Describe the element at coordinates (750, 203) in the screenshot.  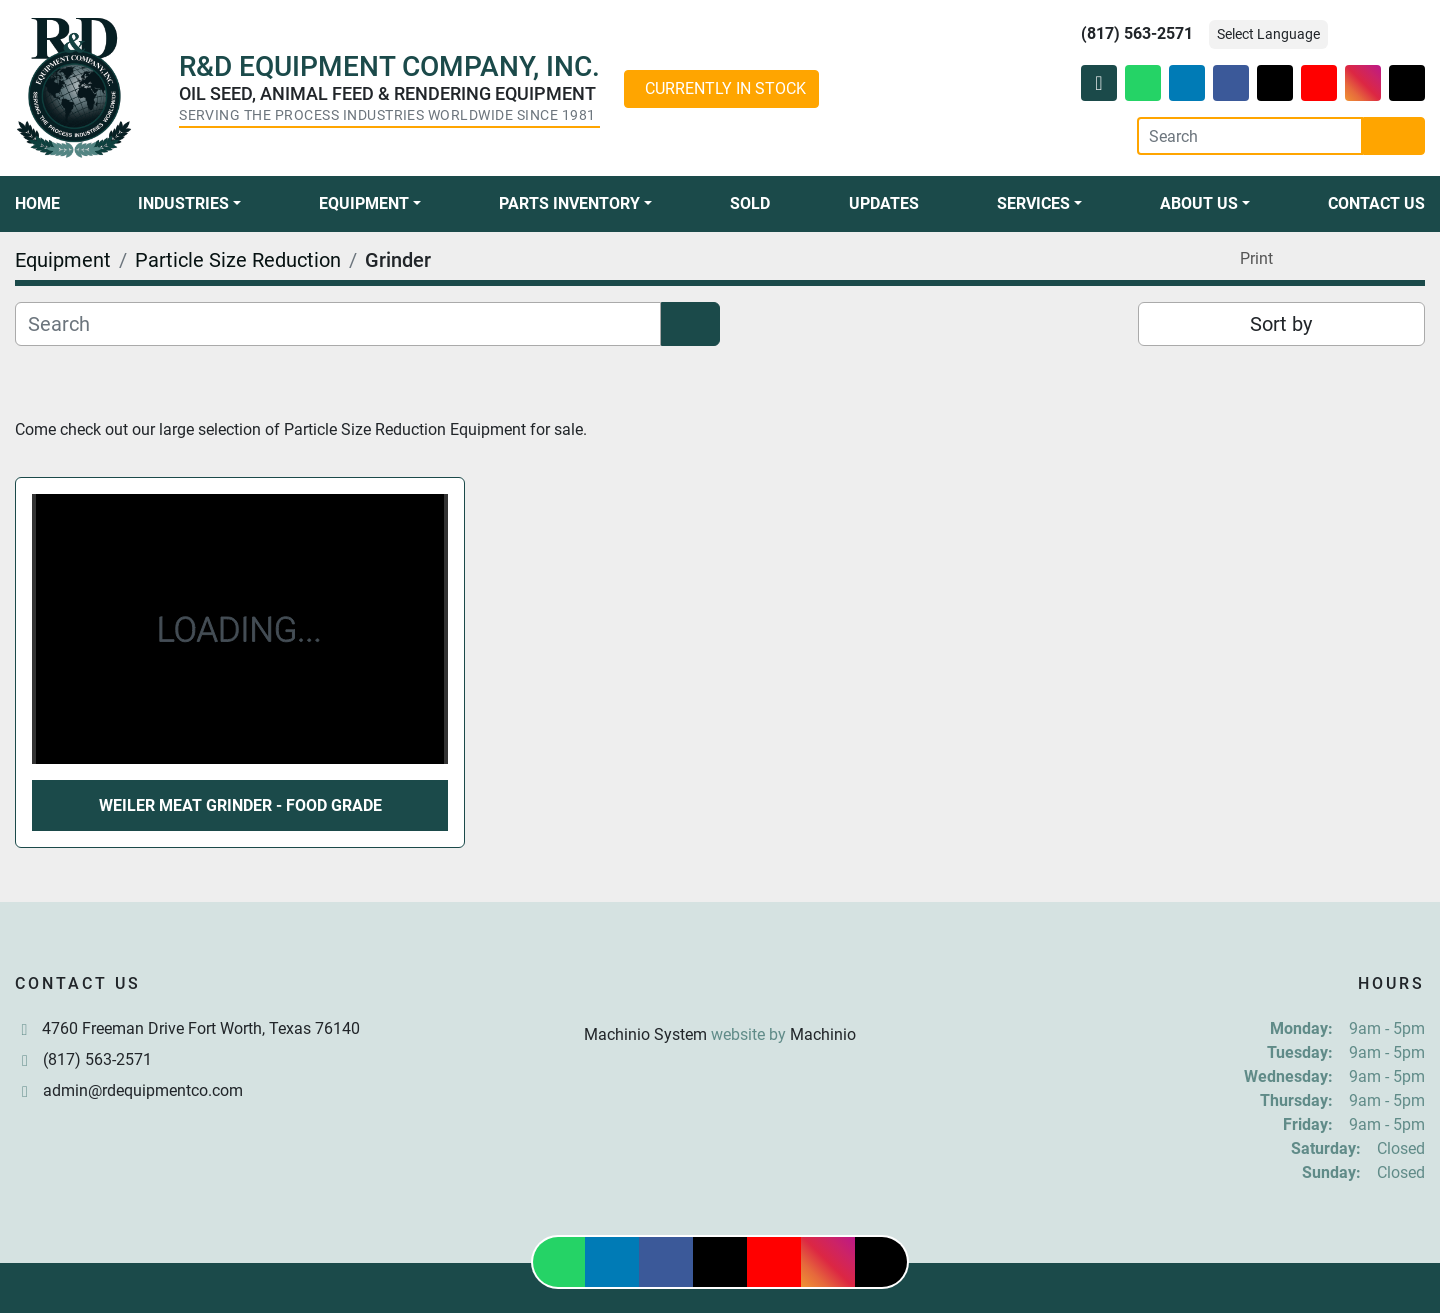
I see `Sold` at that location.